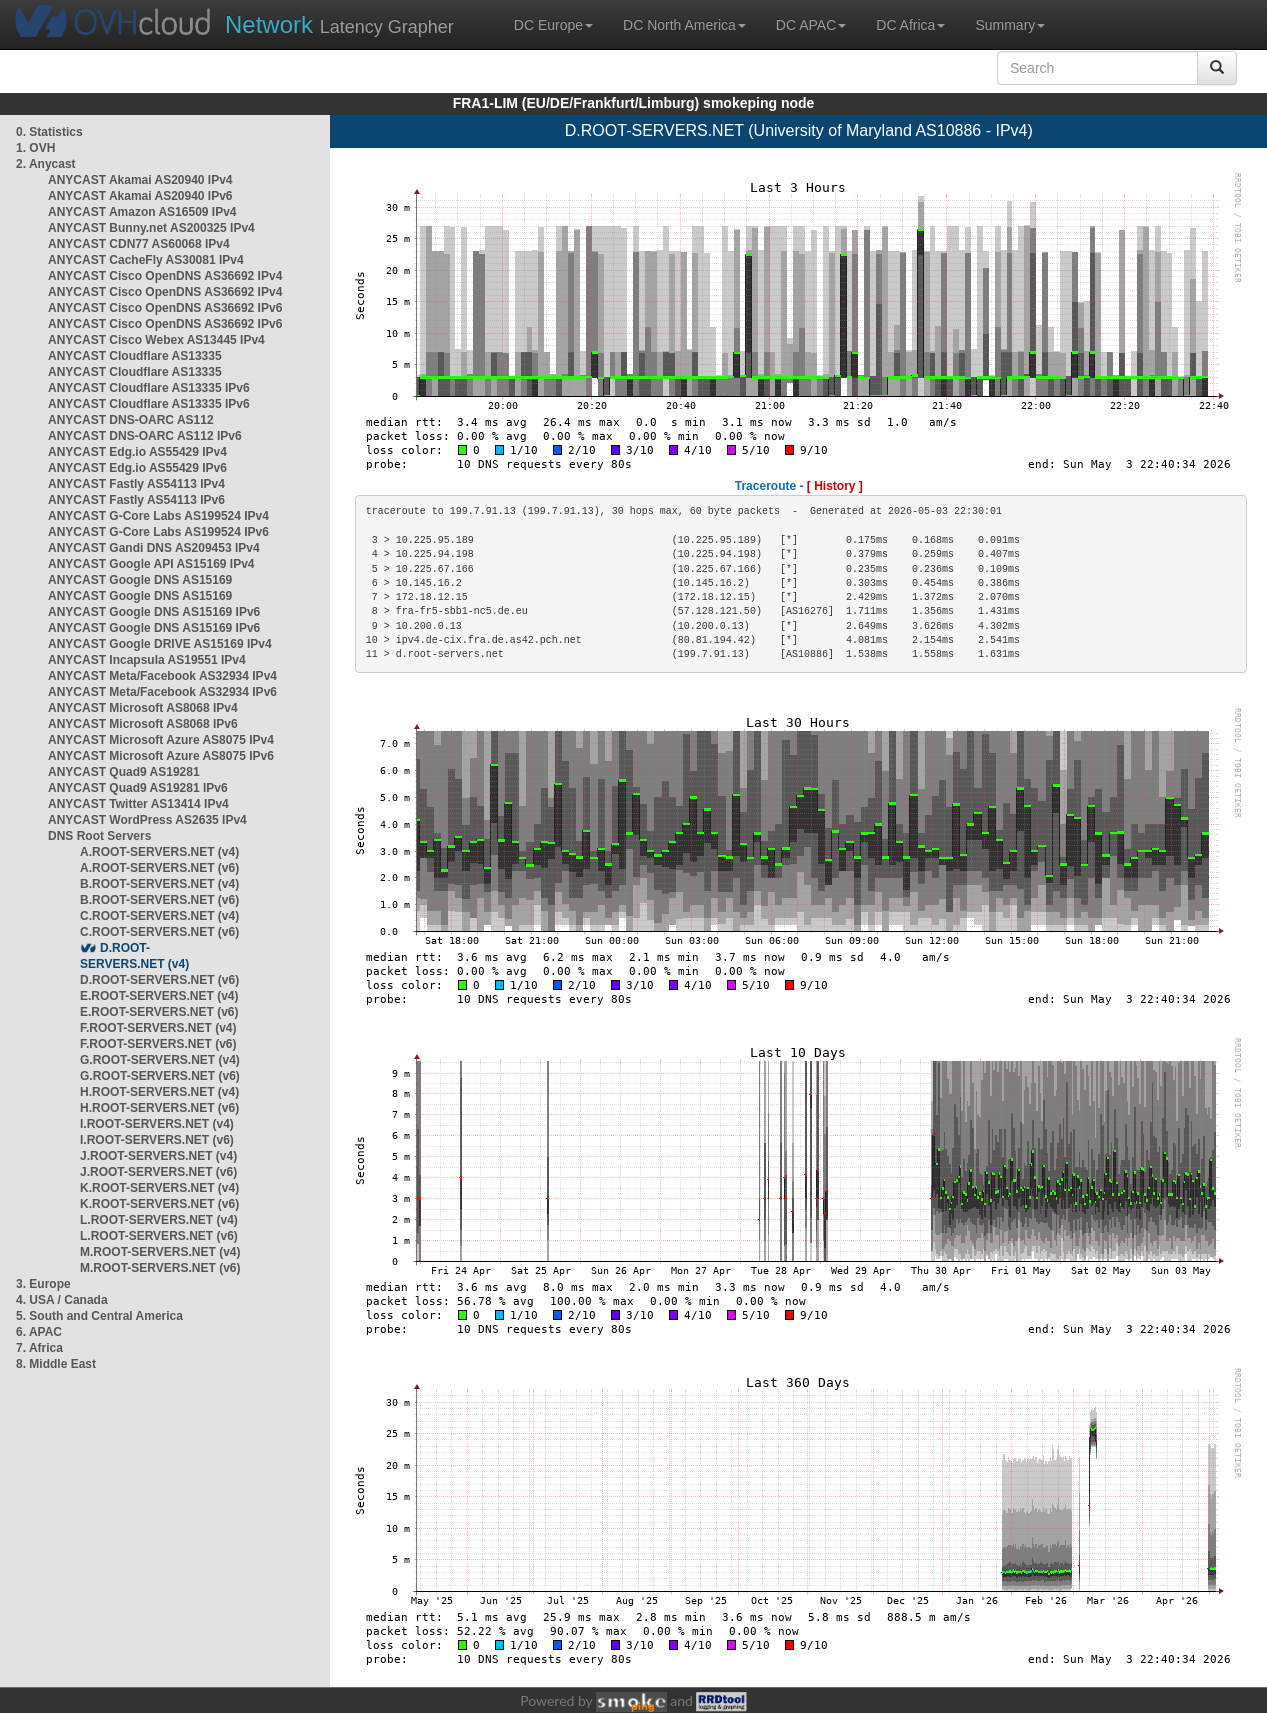 The width and height of the screenshot is (1267, 1713). I want to click on 1. OVH, so click(35, 148).